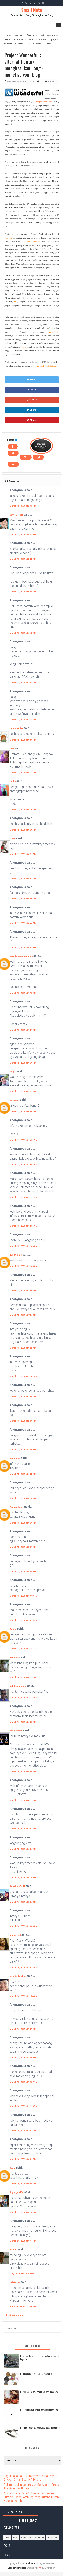  What do you see at coordinates (12, 748) in the screenshot?
I see `reni` at bounding box center [12, 748].